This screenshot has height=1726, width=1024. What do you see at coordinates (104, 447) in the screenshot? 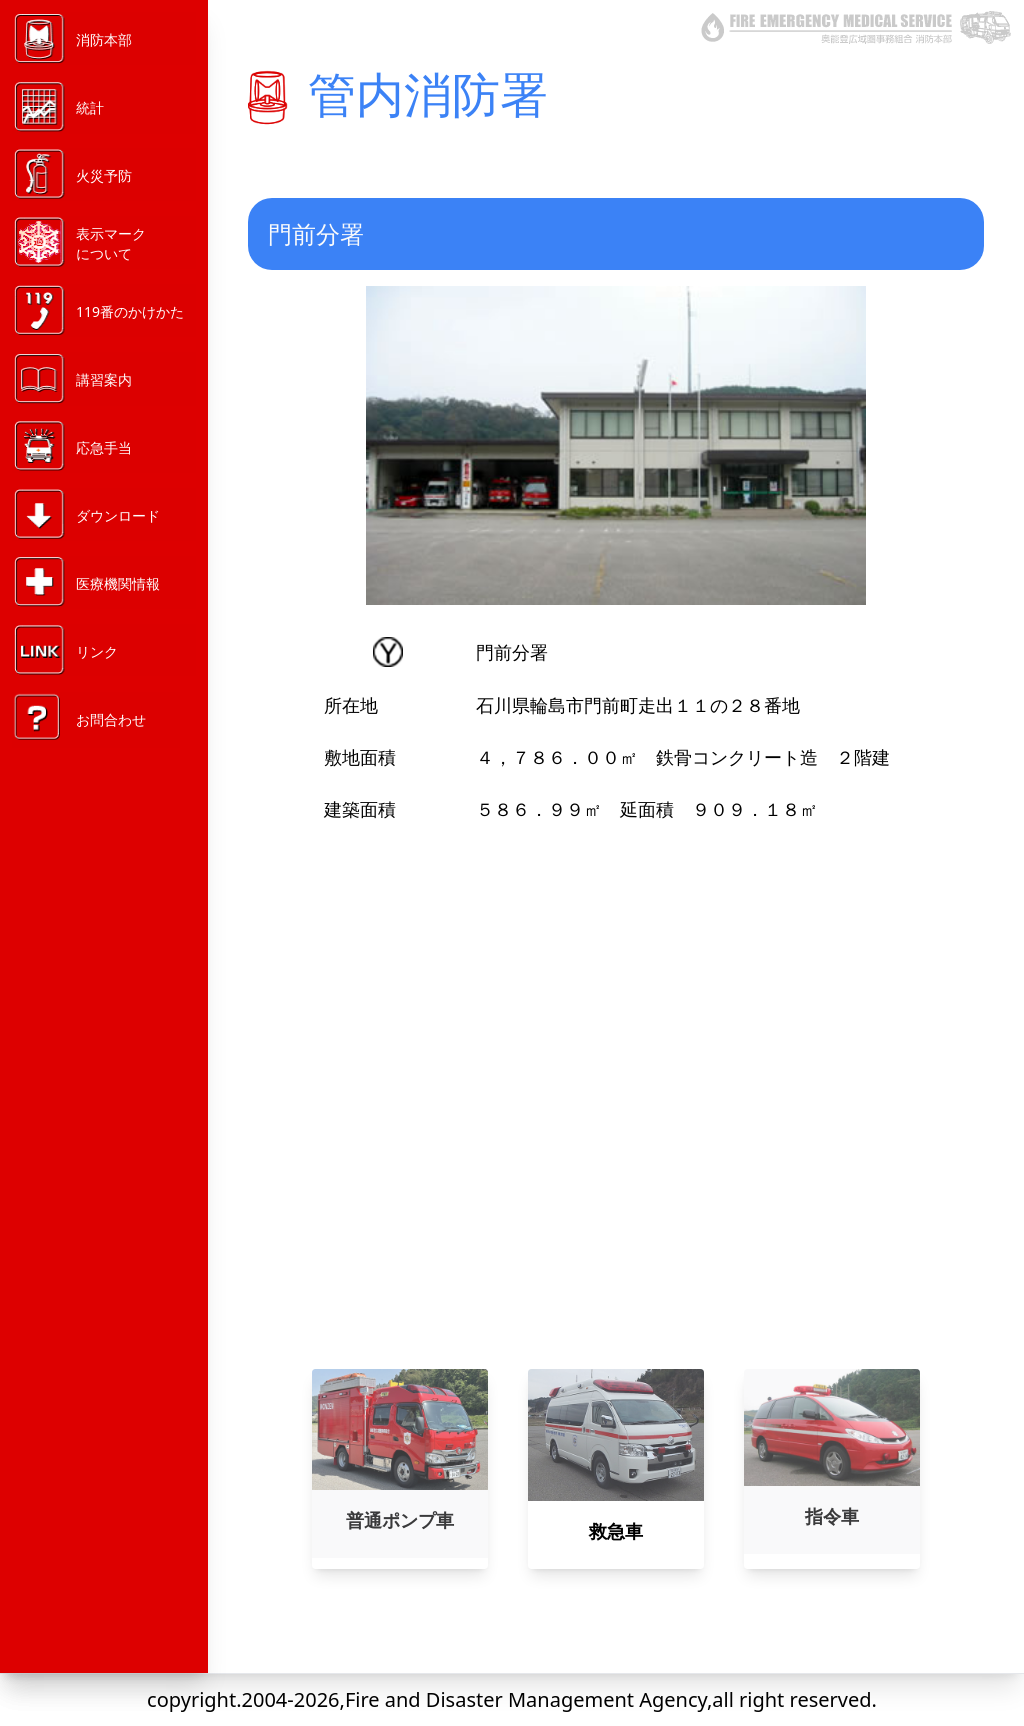
I see `応急手当` at bounding box center [104, 447].